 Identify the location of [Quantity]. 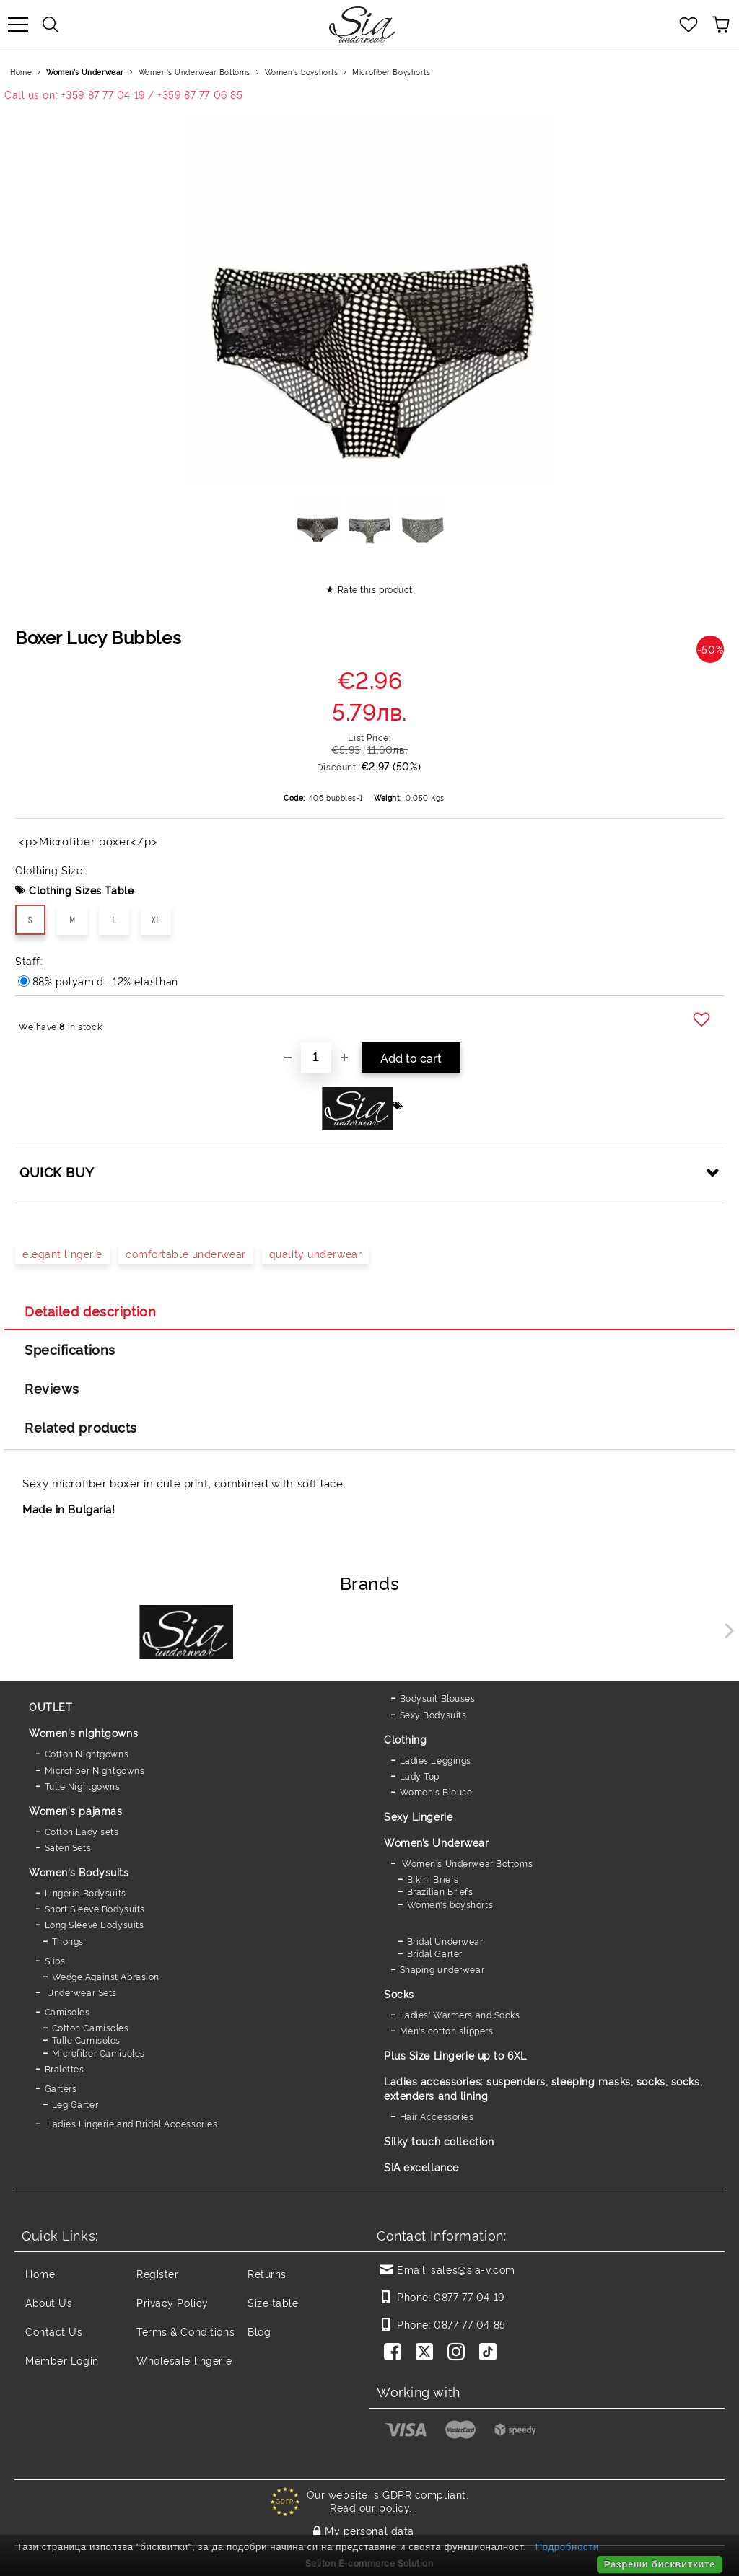
(316, 1057).